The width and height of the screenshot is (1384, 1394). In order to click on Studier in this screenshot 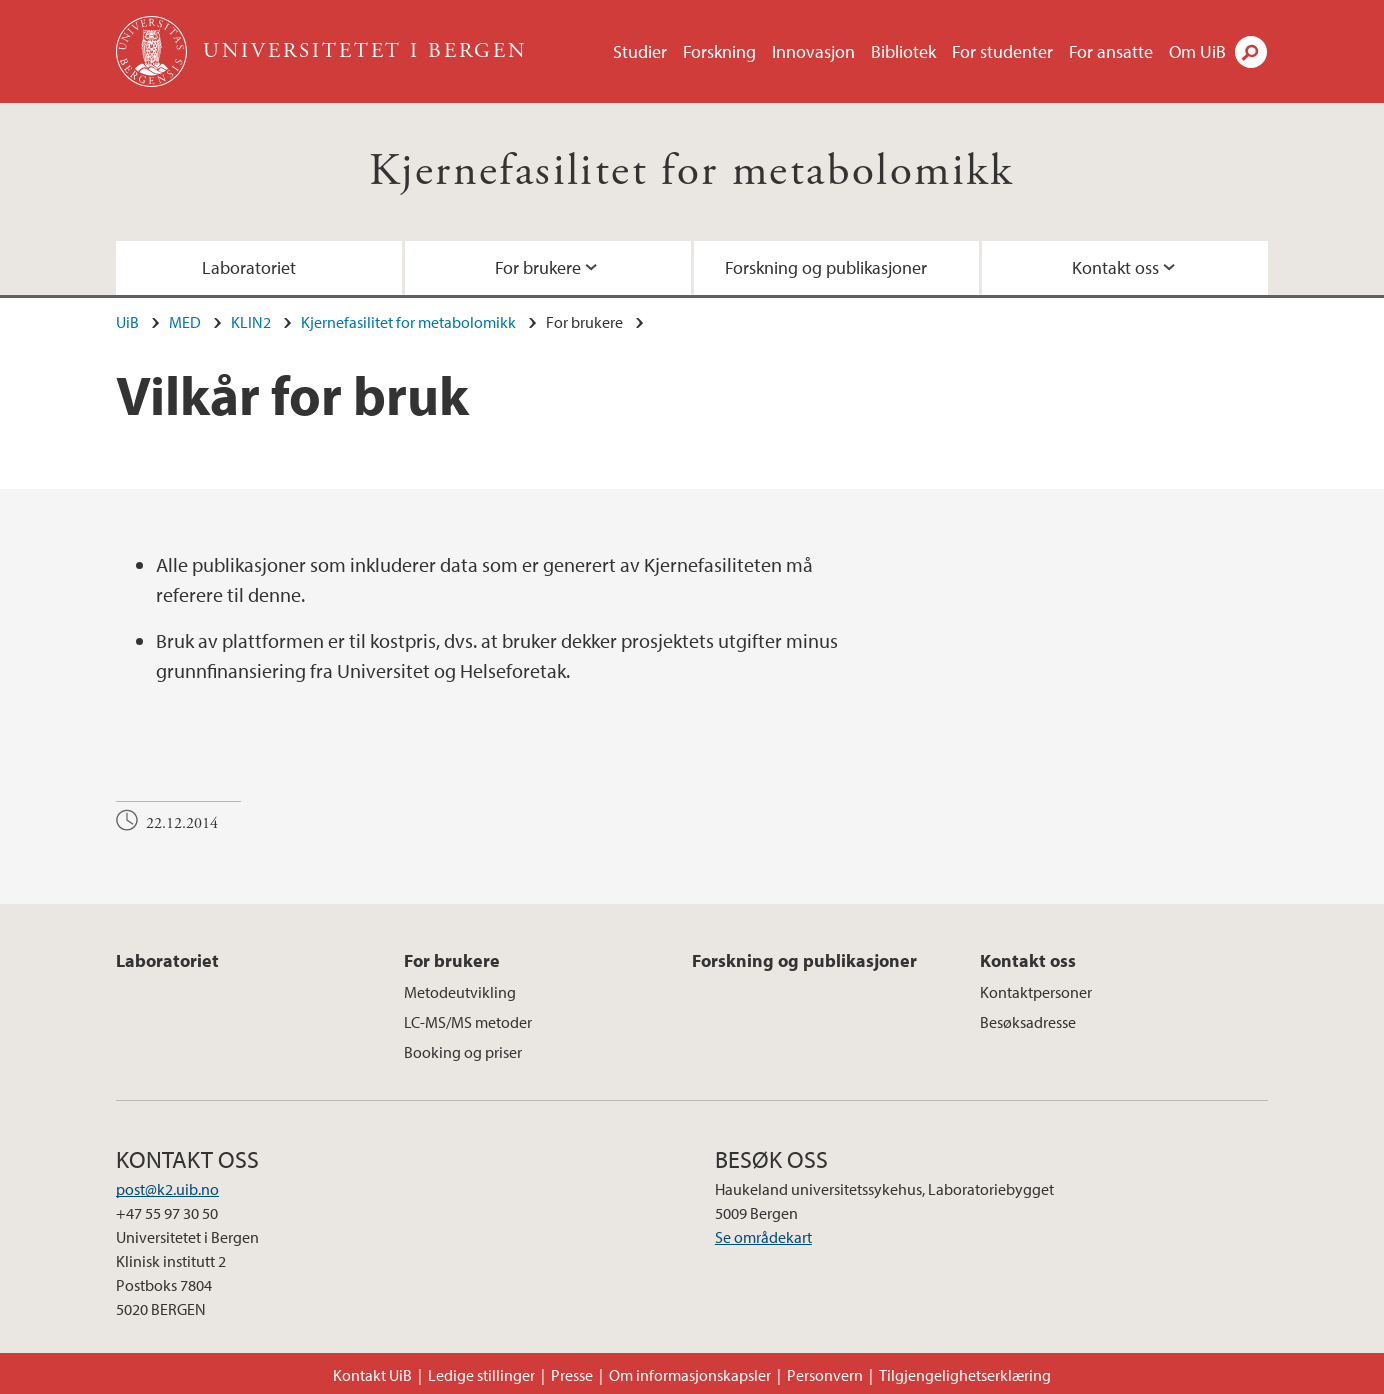, I will do `click(640, 51)`.